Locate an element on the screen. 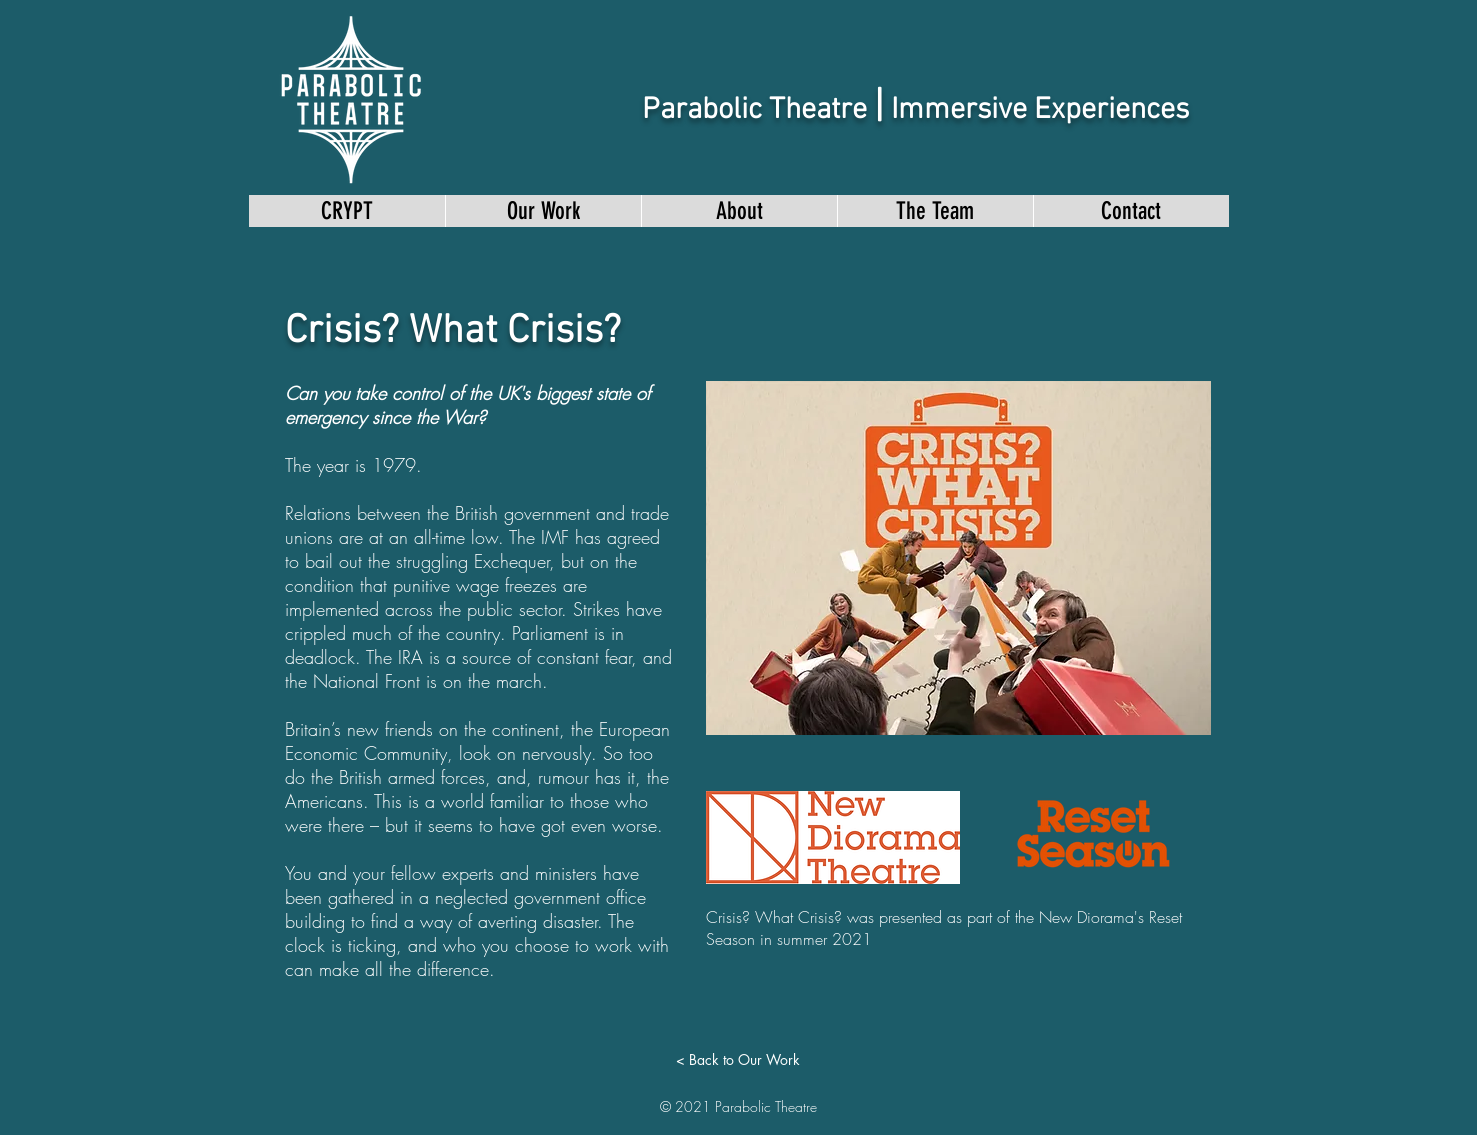 The image size is (1477, 1135). [< Back to Our Work] is located at coordinates (738, 1060).